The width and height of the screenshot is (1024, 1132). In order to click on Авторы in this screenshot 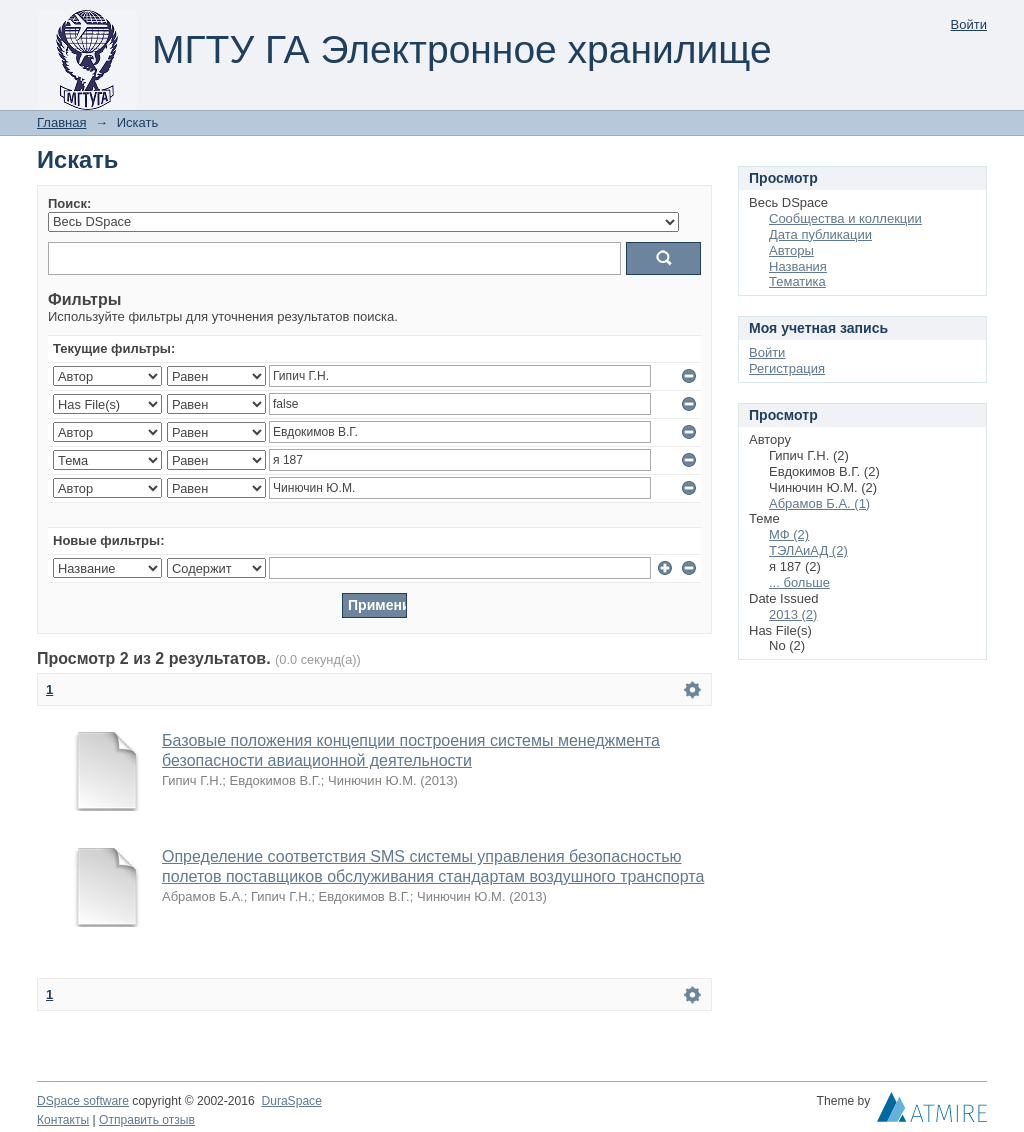, I will do `click(791, 250)`.